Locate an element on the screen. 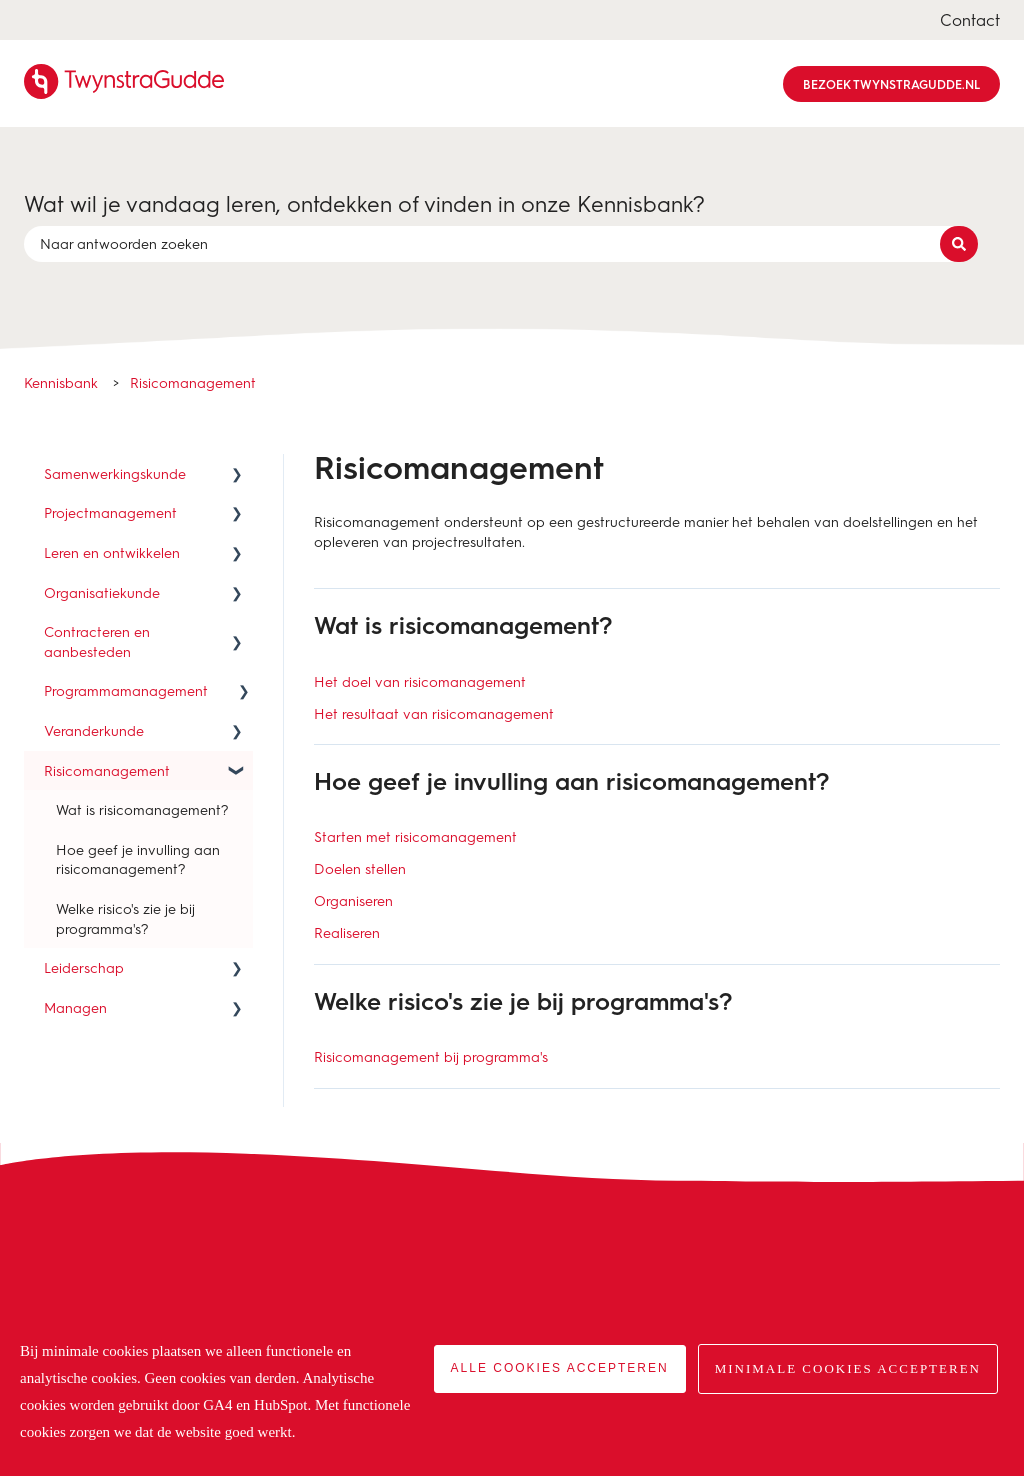  Leren en ontwikkelen [menuitem] is located at coordinates (112, 552).